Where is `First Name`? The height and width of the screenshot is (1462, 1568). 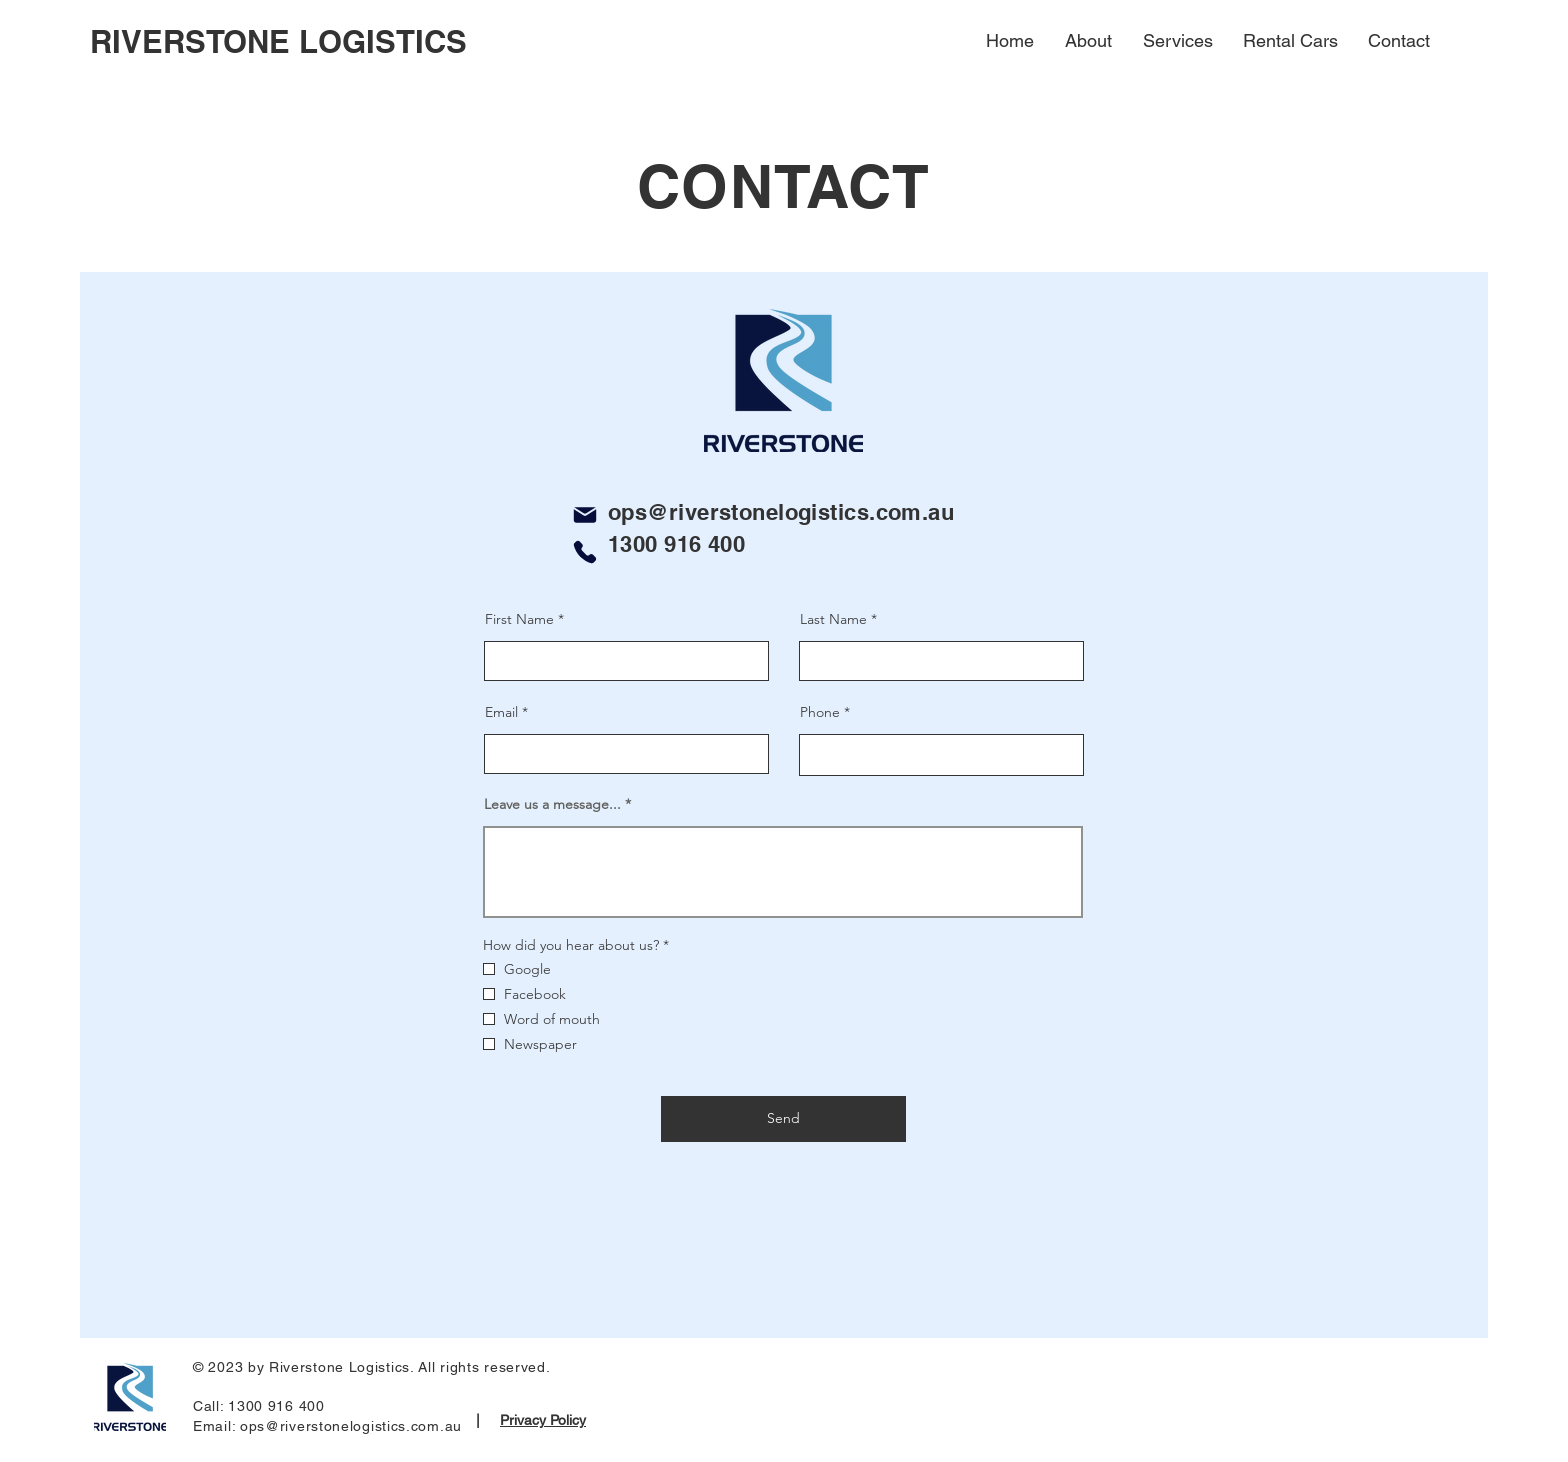
First Name is located at coordinates (519, 619).